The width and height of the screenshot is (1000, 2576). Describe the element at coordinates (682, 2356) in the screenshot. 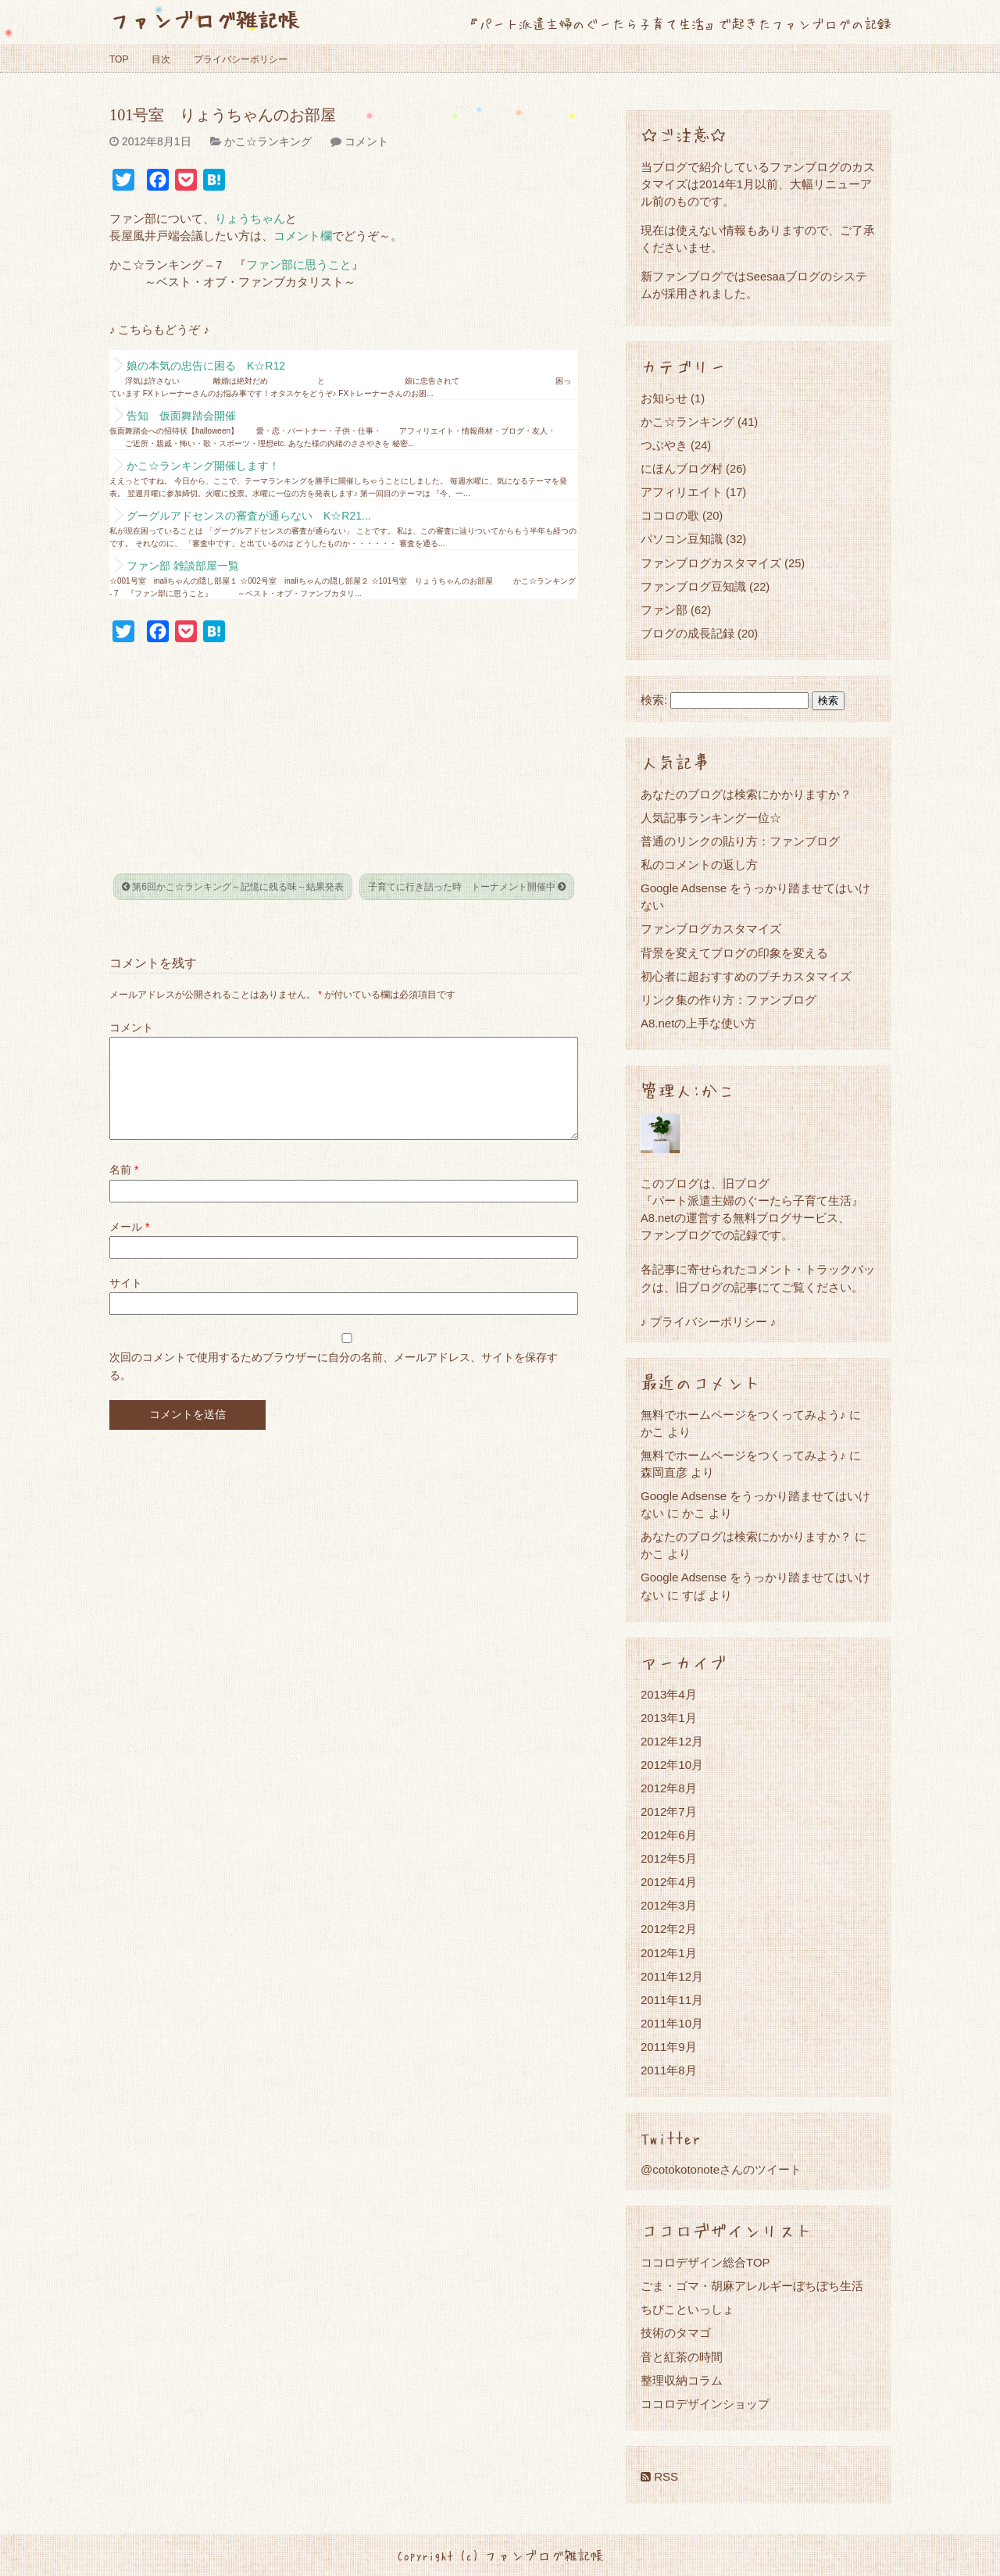

I see `音と紅茶の時間` at that location.